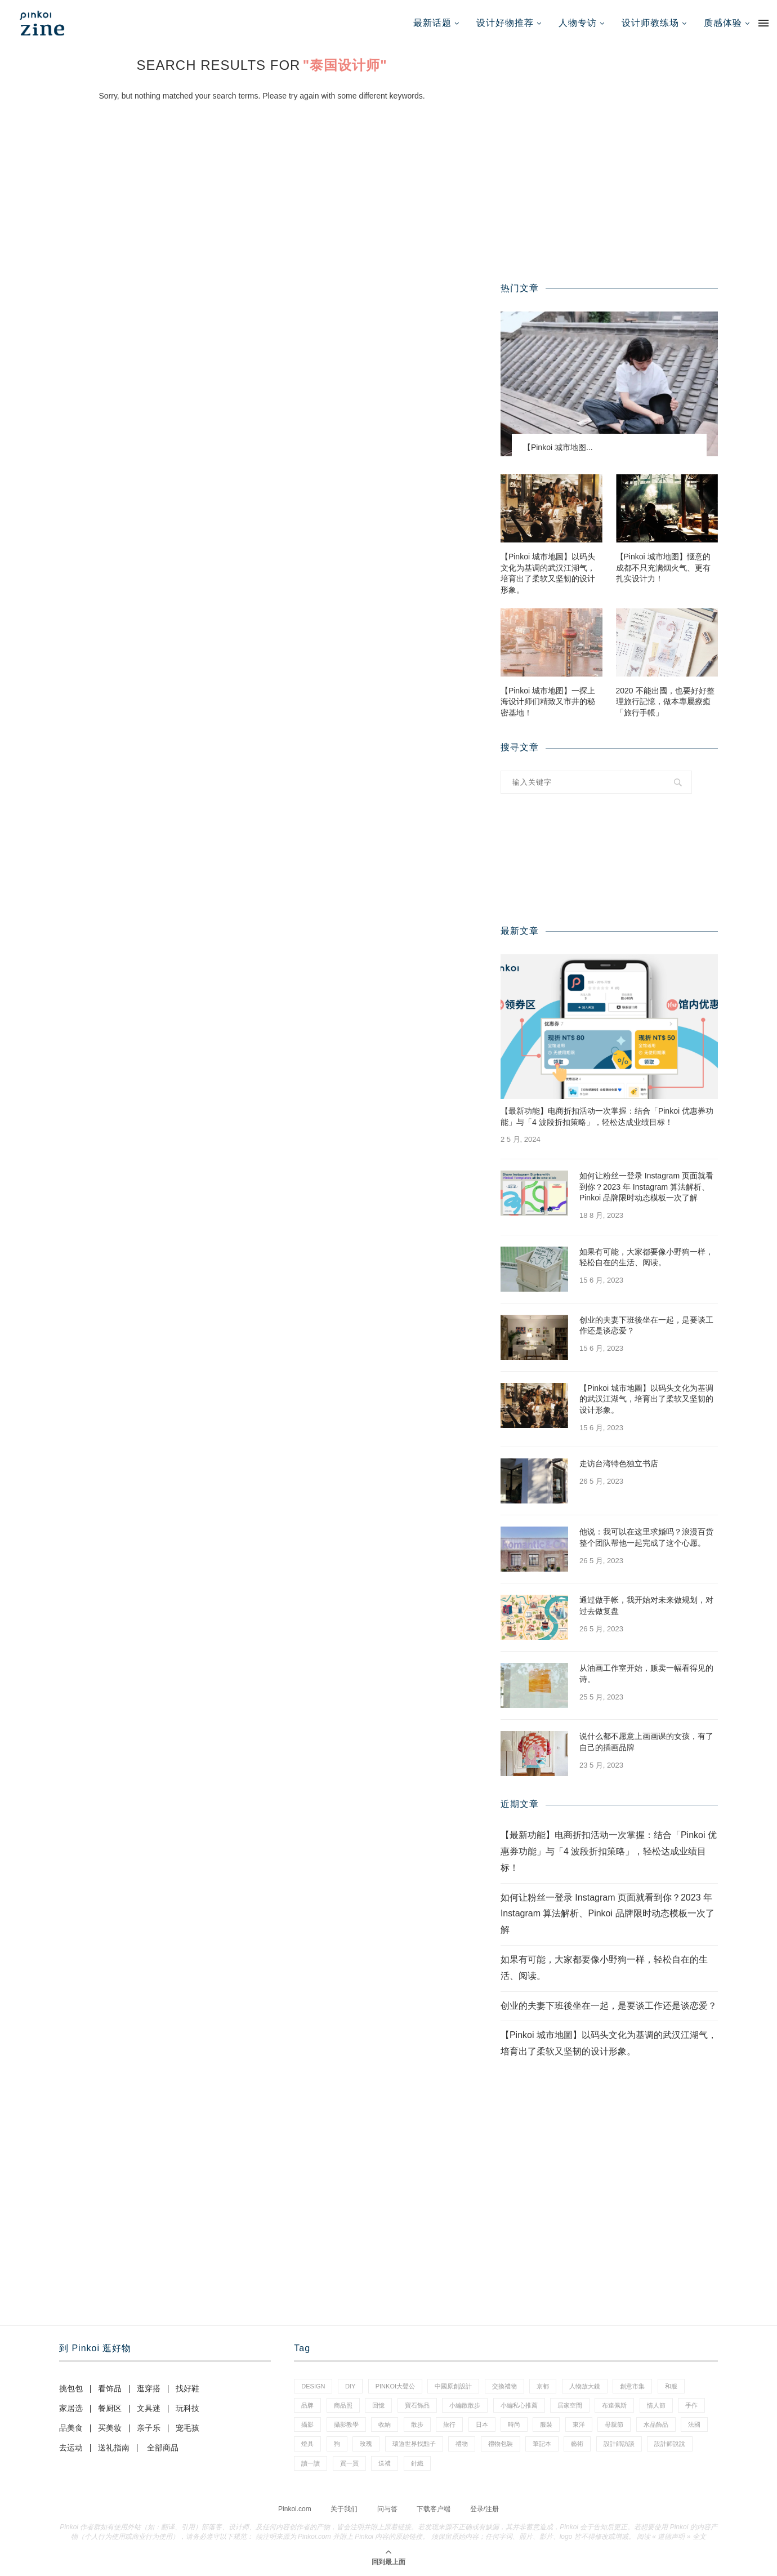  I want to click on 人物放大鏡 [人物放大鏡 (70 项)], so click(584, 2386).